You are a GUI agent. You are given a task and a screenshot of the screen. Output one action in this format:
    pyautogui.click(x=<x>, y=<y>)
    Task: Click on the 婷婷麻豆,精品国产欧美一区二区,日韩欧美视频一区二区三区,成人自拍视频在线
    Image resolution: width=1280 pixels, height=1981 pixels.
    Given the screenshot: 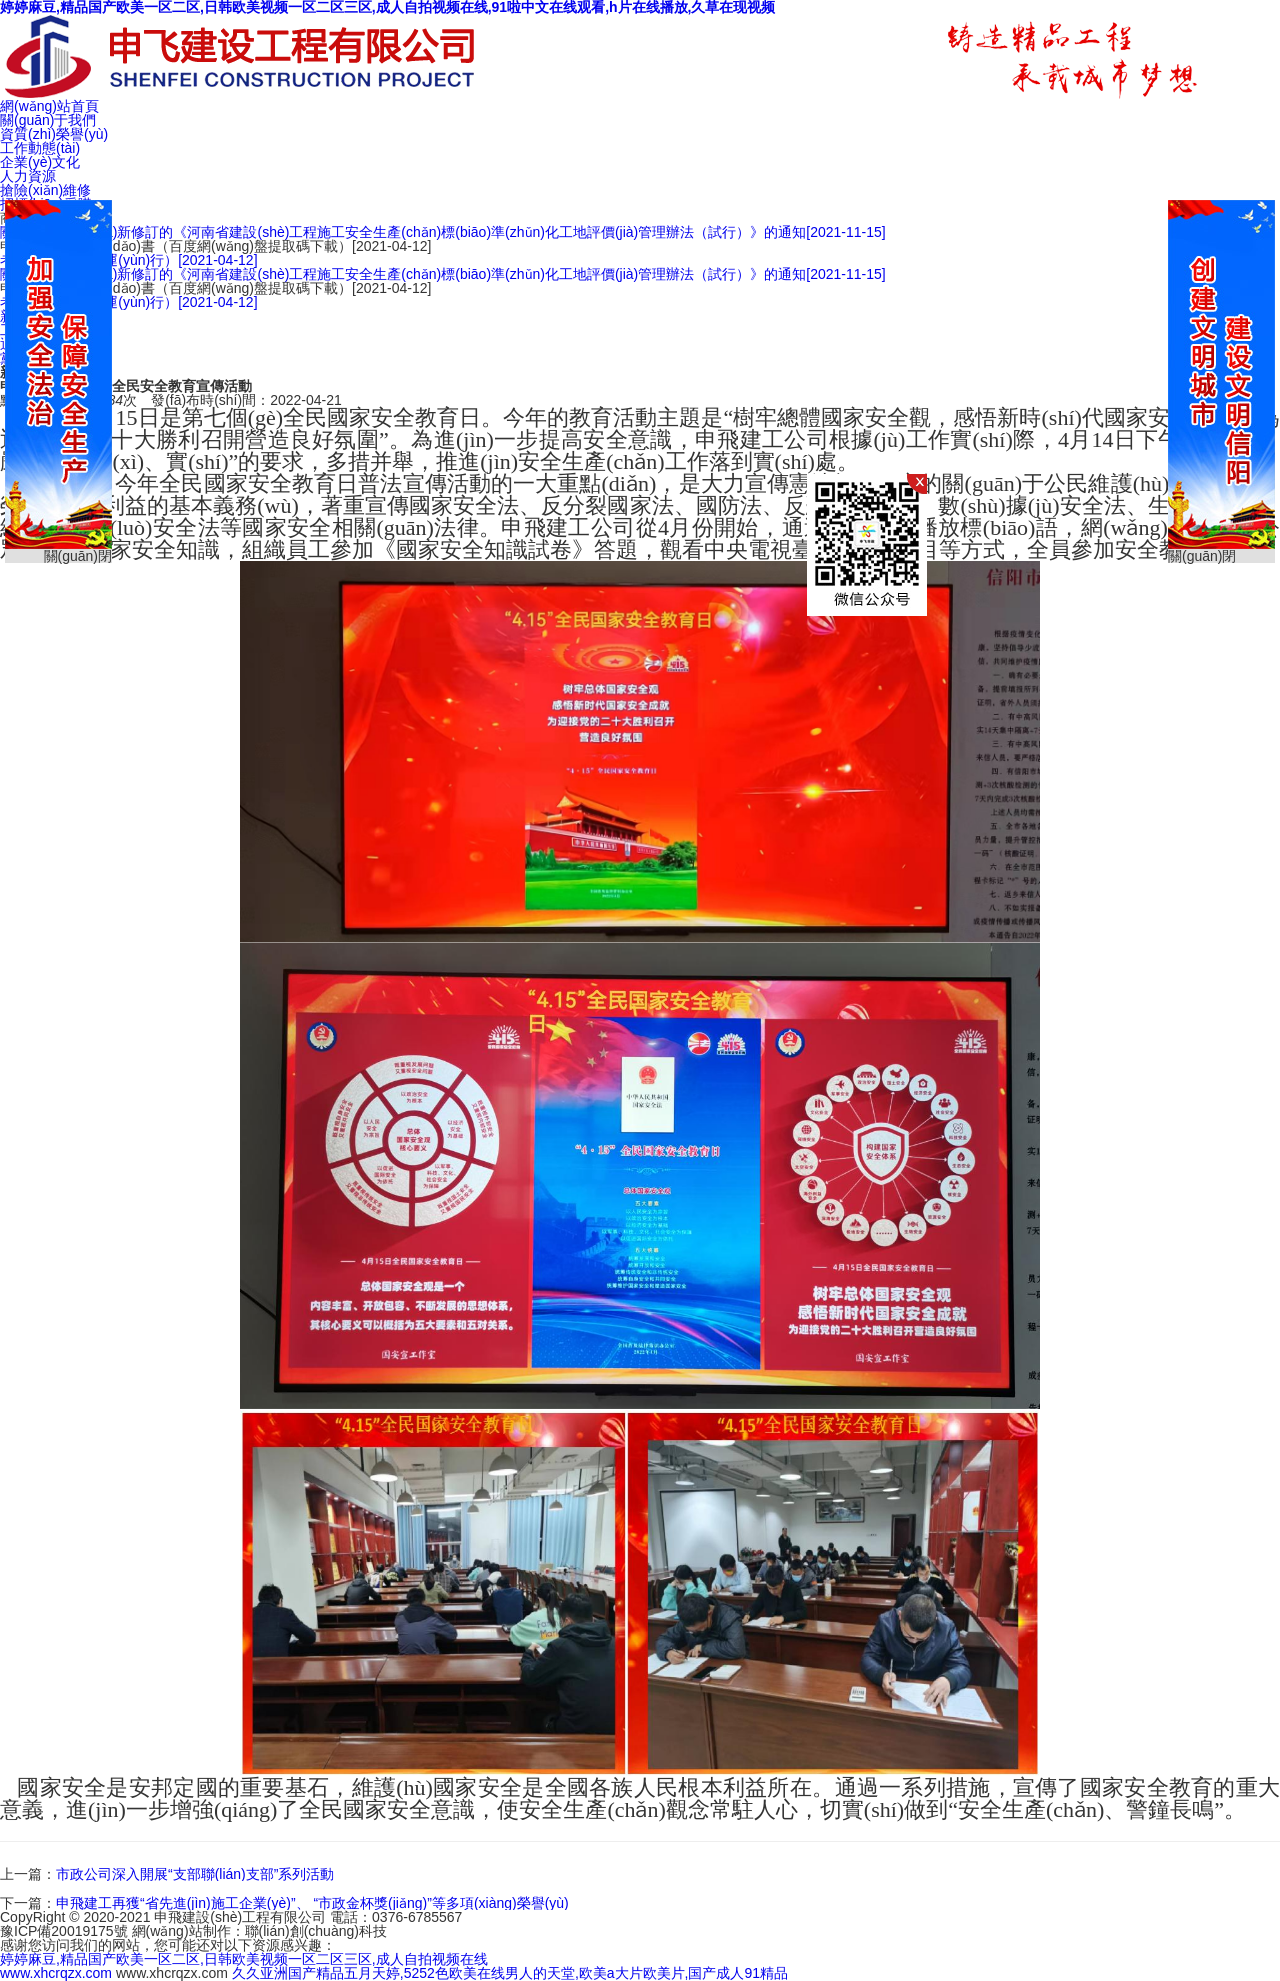 What is the action you would take?
    pyautogui.click(x=244, y=1959)
    